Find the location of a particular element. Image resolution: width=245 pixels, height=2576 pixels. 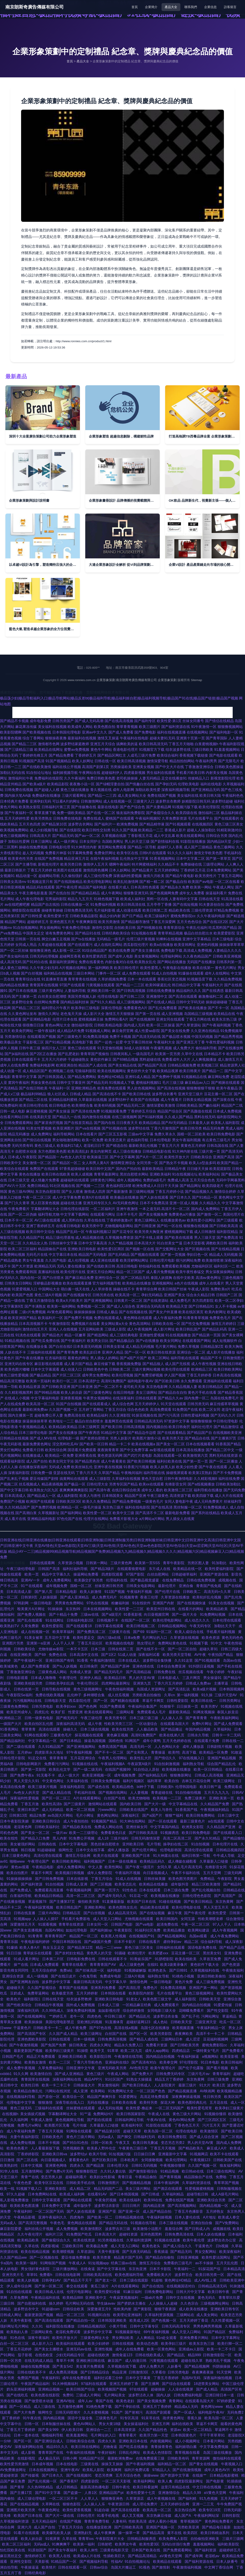

91免费网址大全 is located at coordinates (121, 2091).